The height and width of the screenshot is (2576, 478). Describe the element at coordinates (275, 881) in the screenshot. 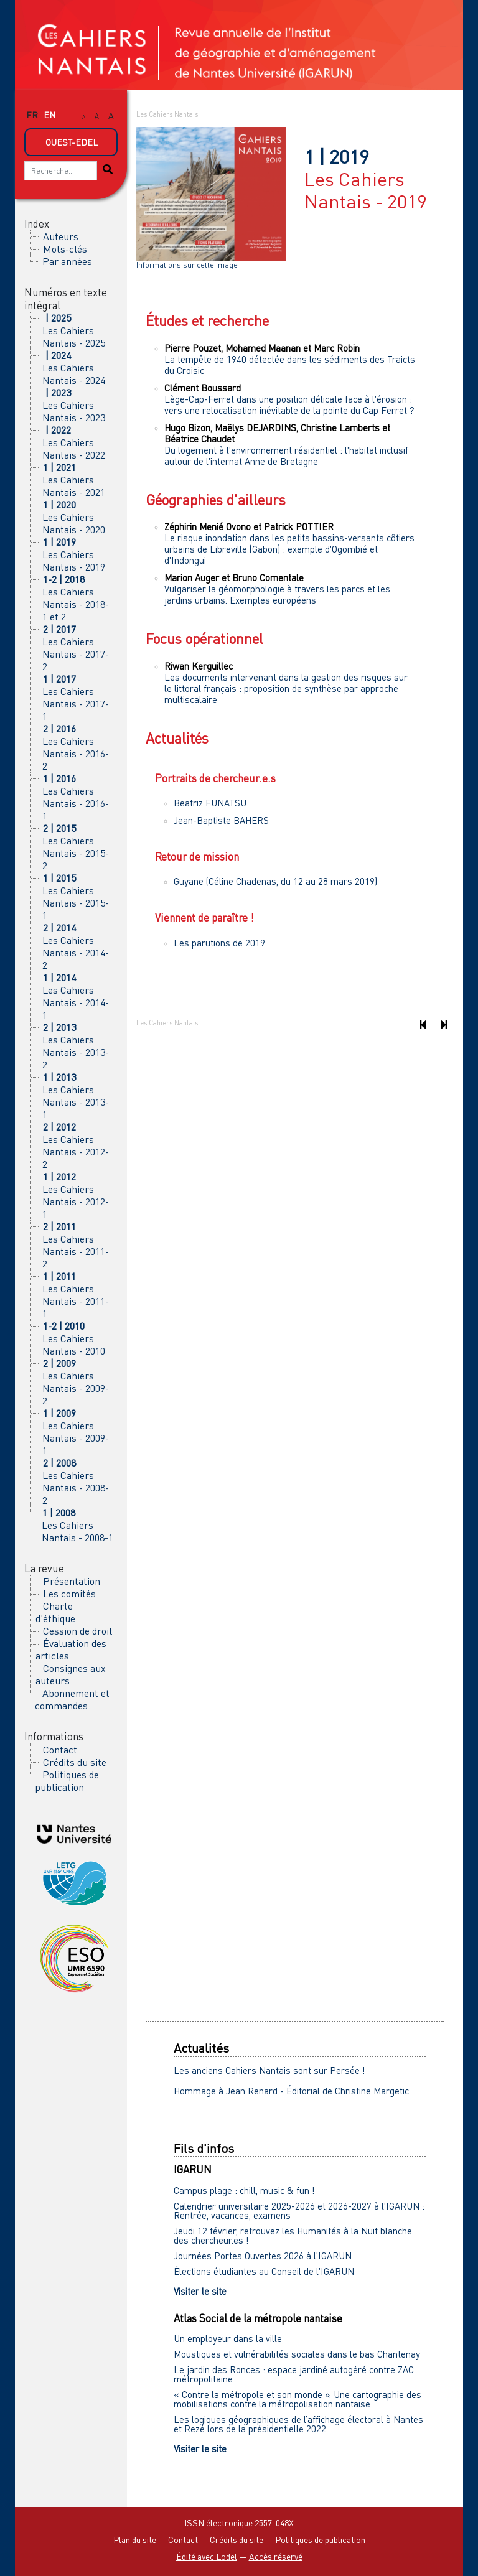

I see `Guyane (Céline Chadenas, du 12 au 28 mars 2019)` at that location.